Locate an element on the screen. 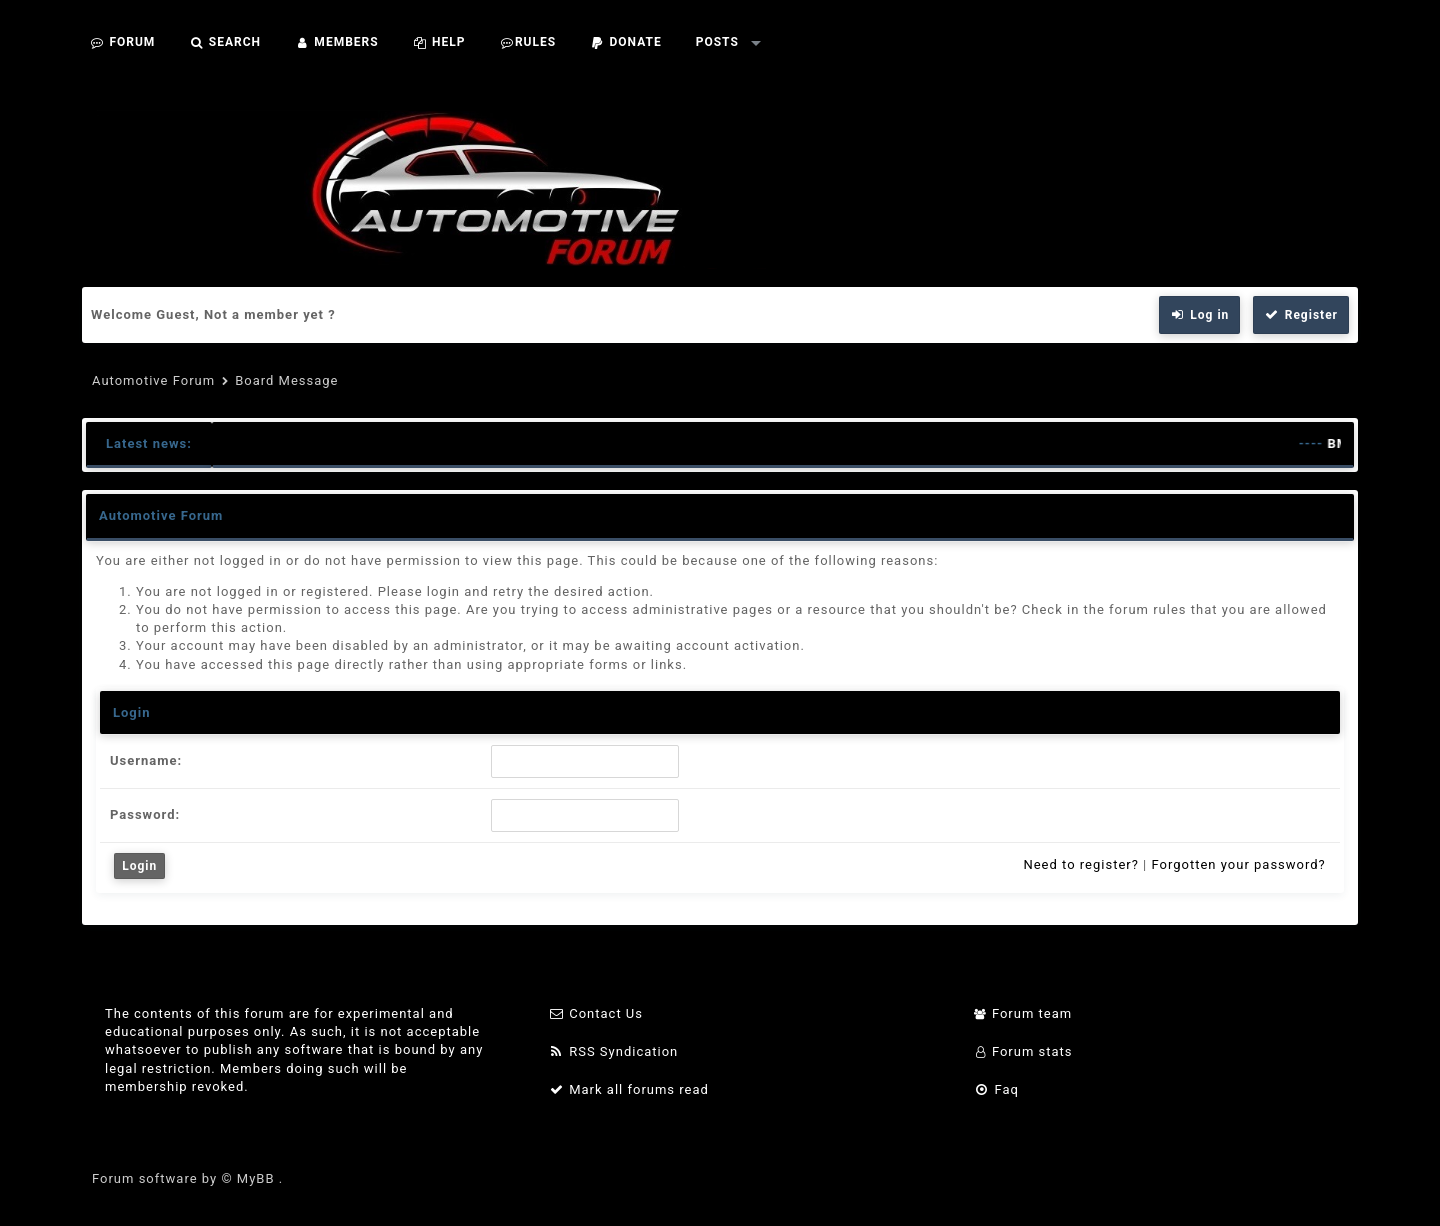  Contact Us is located at coordinates (595, 1013).